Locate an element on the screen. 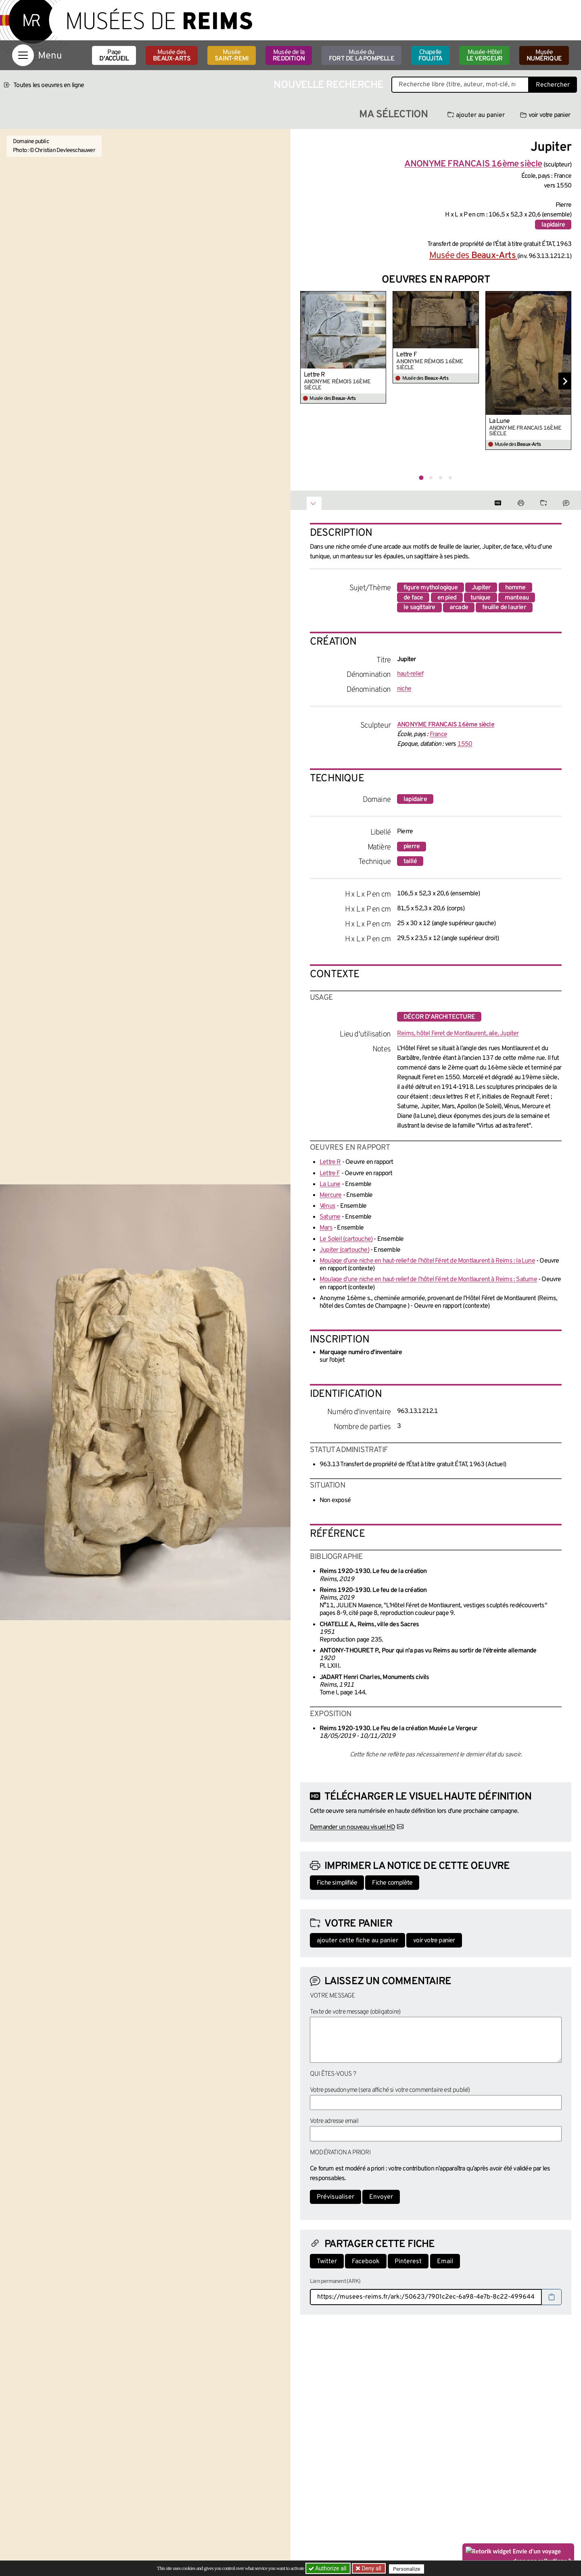 This screenshot has width=581, height=2576. haut-relief is located at coordinates (410, 674).